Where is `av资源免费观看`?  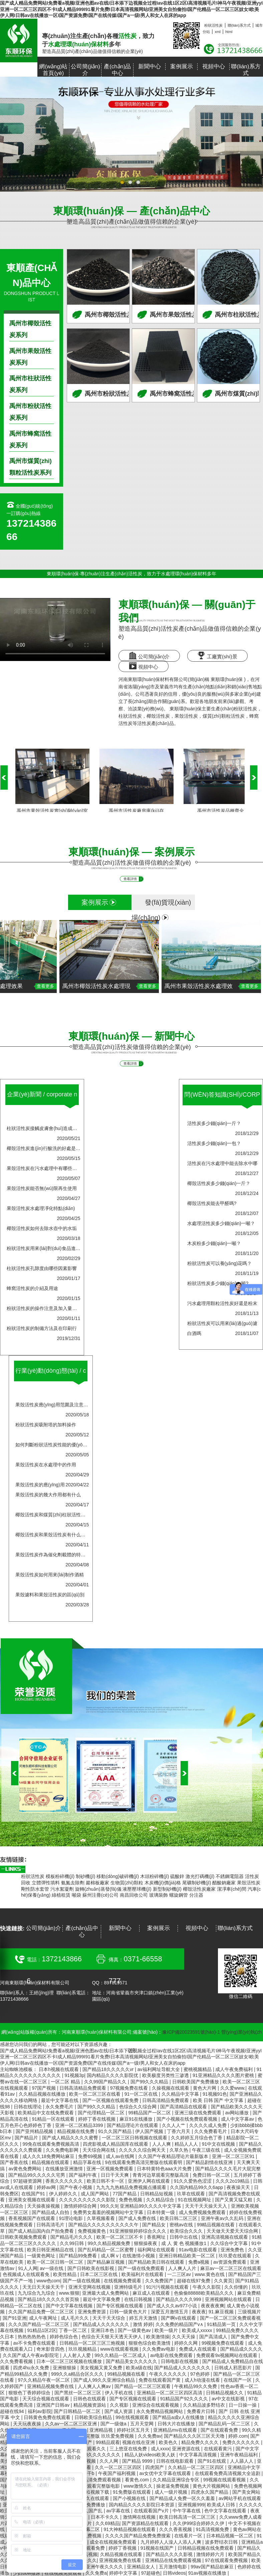
av资源免费观看 is located at coordinates (230, 2262).